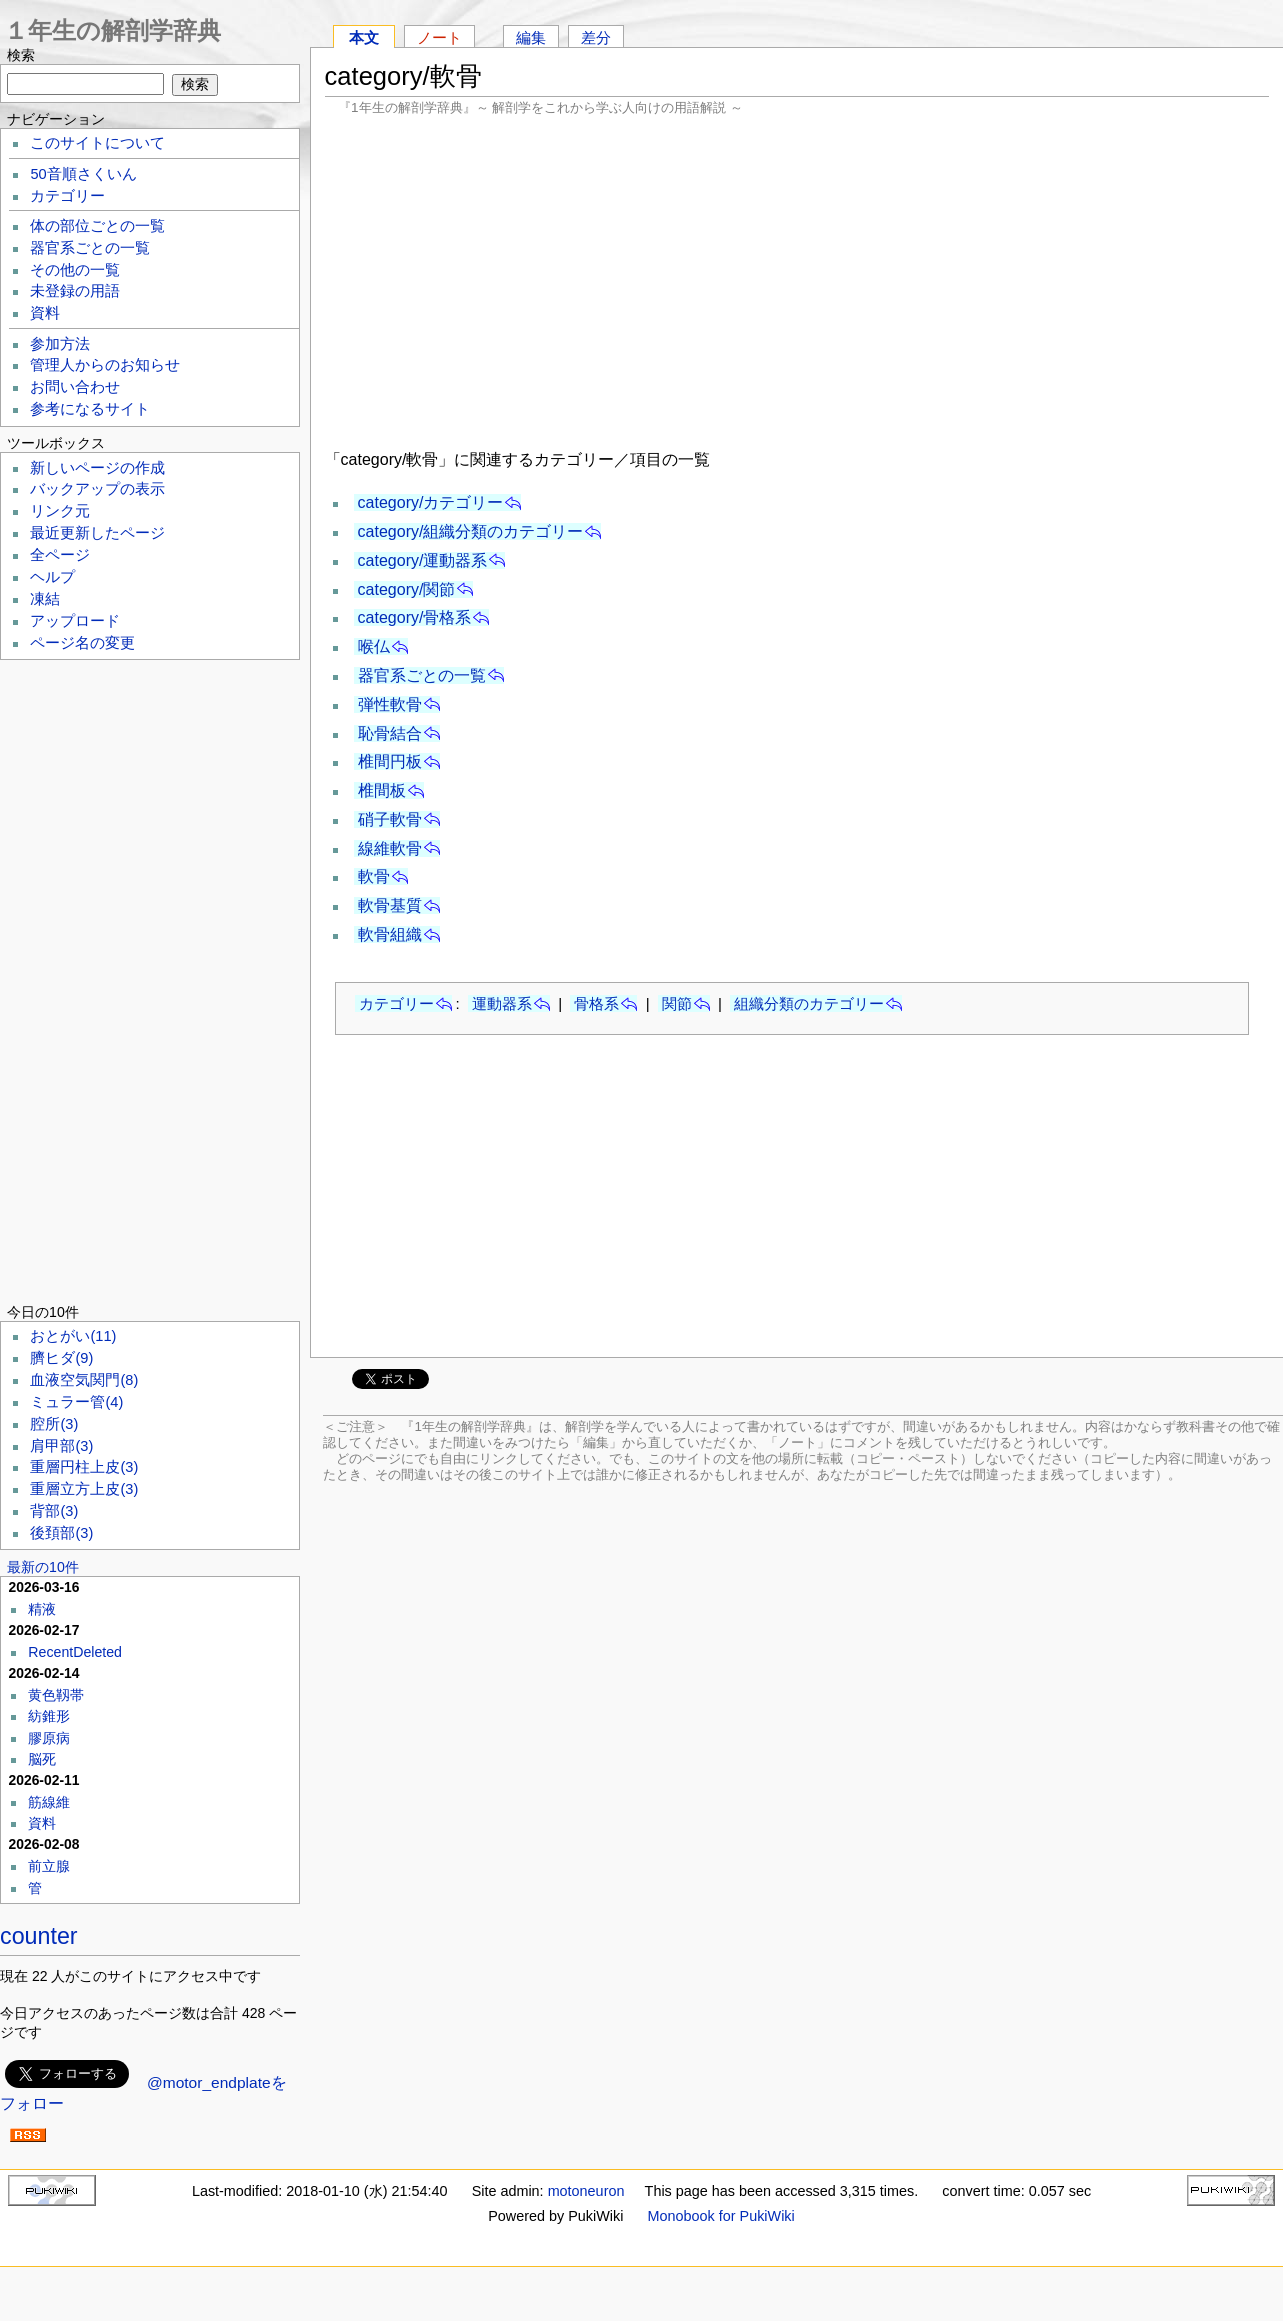  What do you see at coordinates (52, 577) in the screenshot?
I see `ヘルプ` at bounding box center [52, 577].